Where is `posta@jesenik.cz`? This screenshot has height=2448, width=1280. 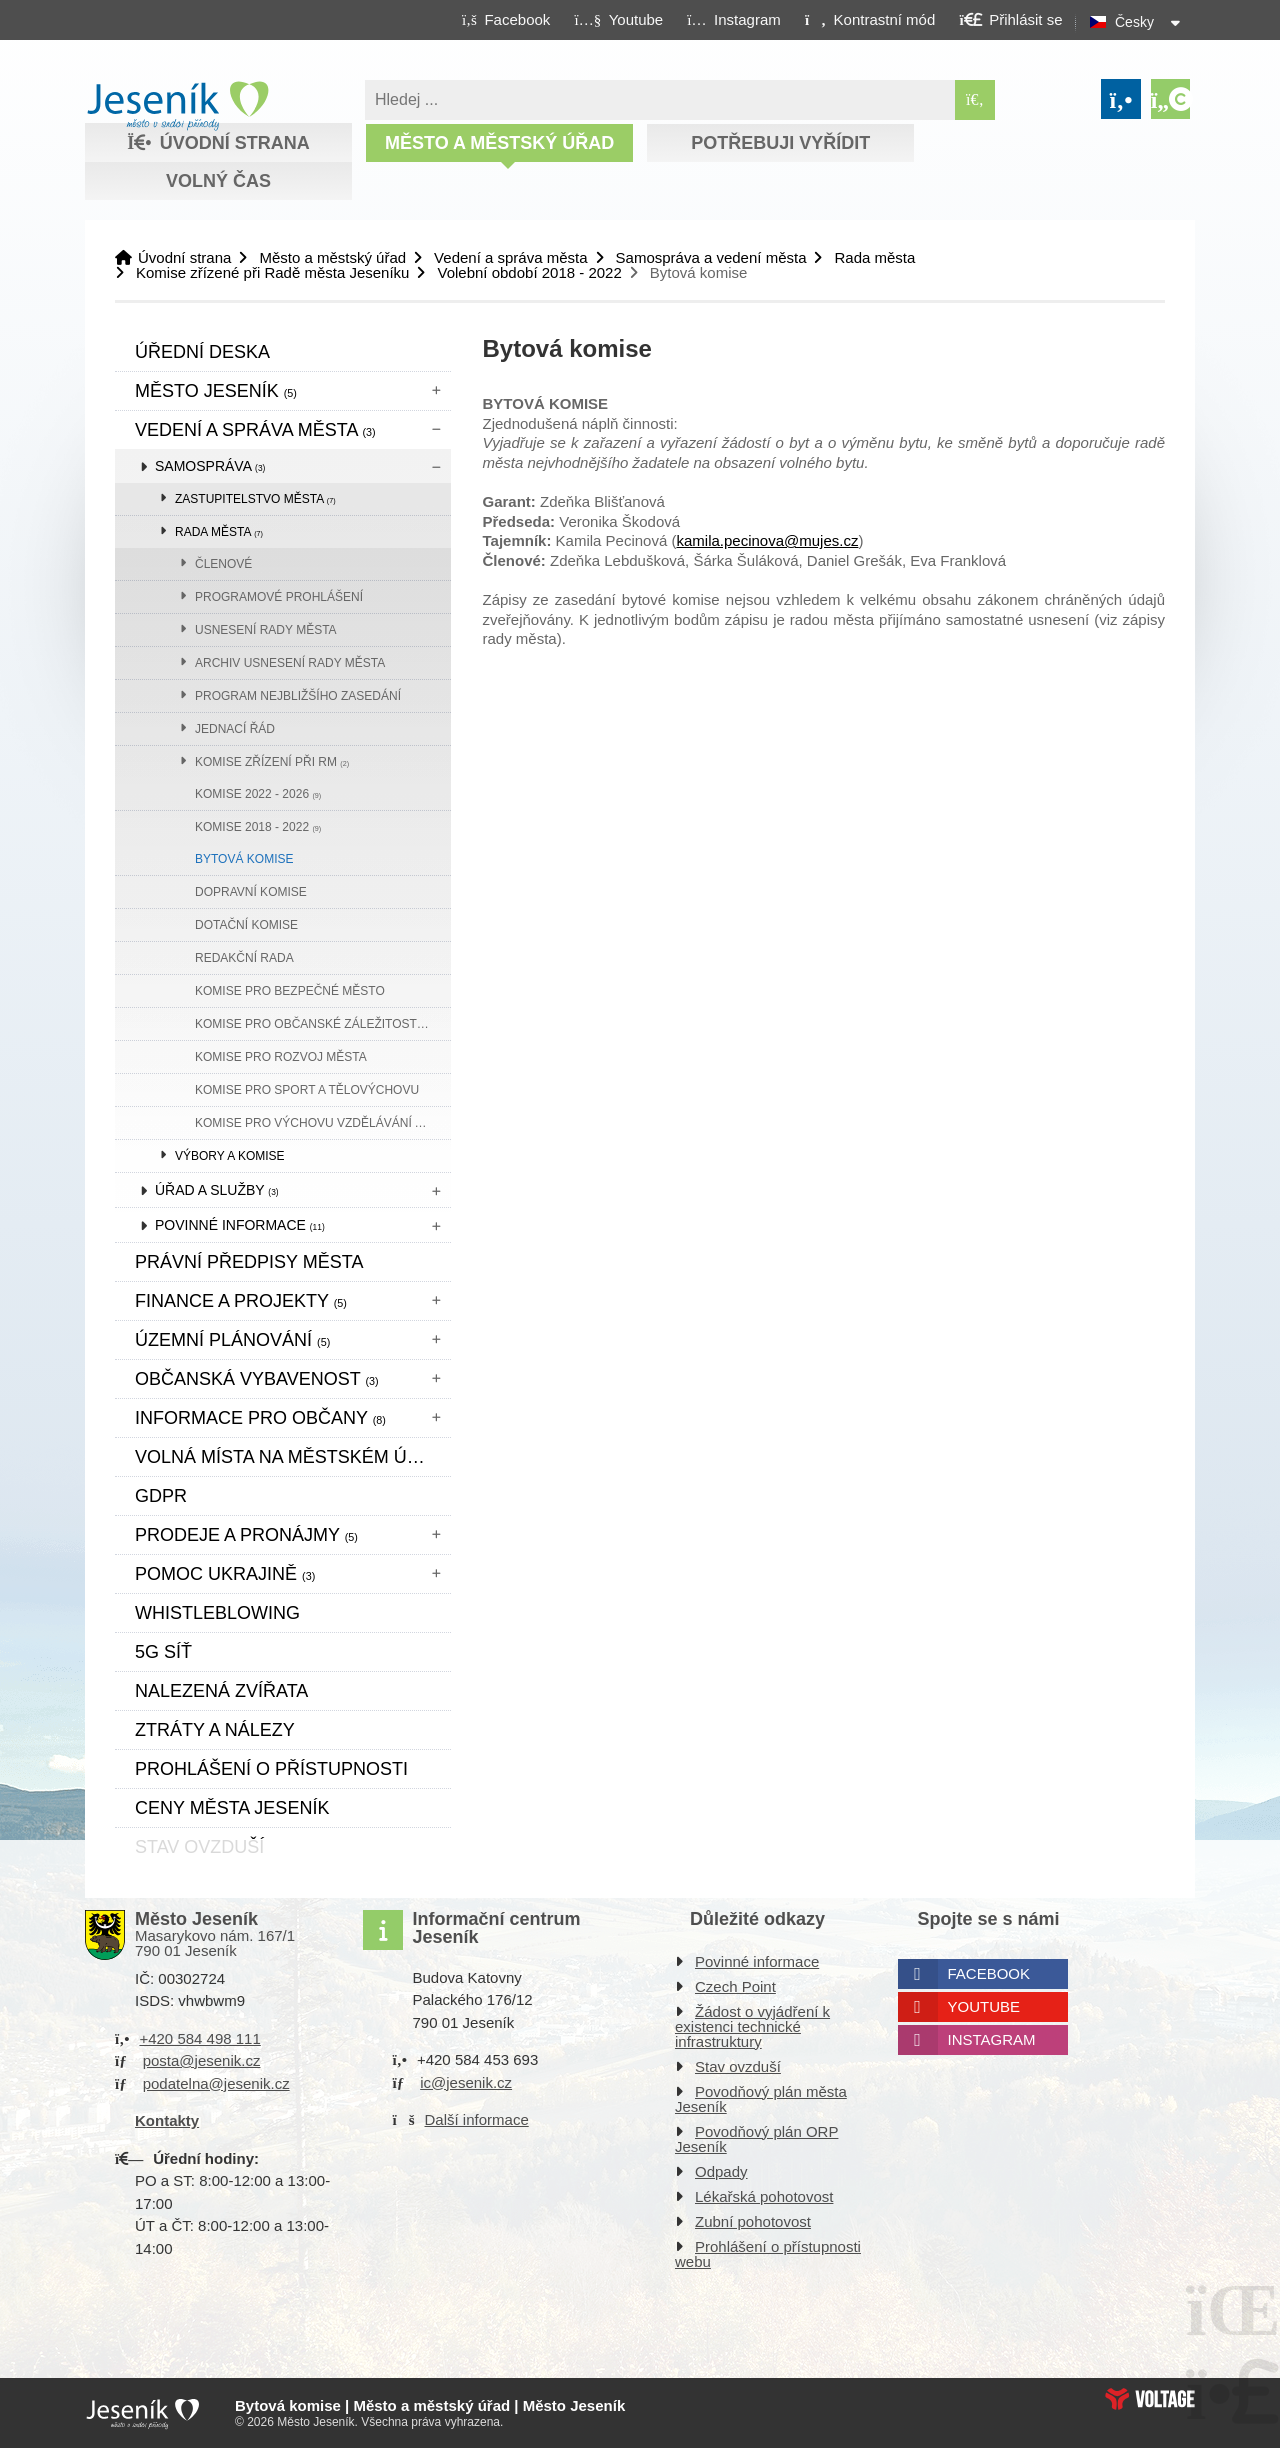
posta@jesenik.cz is located at coordinates (202, 2060).